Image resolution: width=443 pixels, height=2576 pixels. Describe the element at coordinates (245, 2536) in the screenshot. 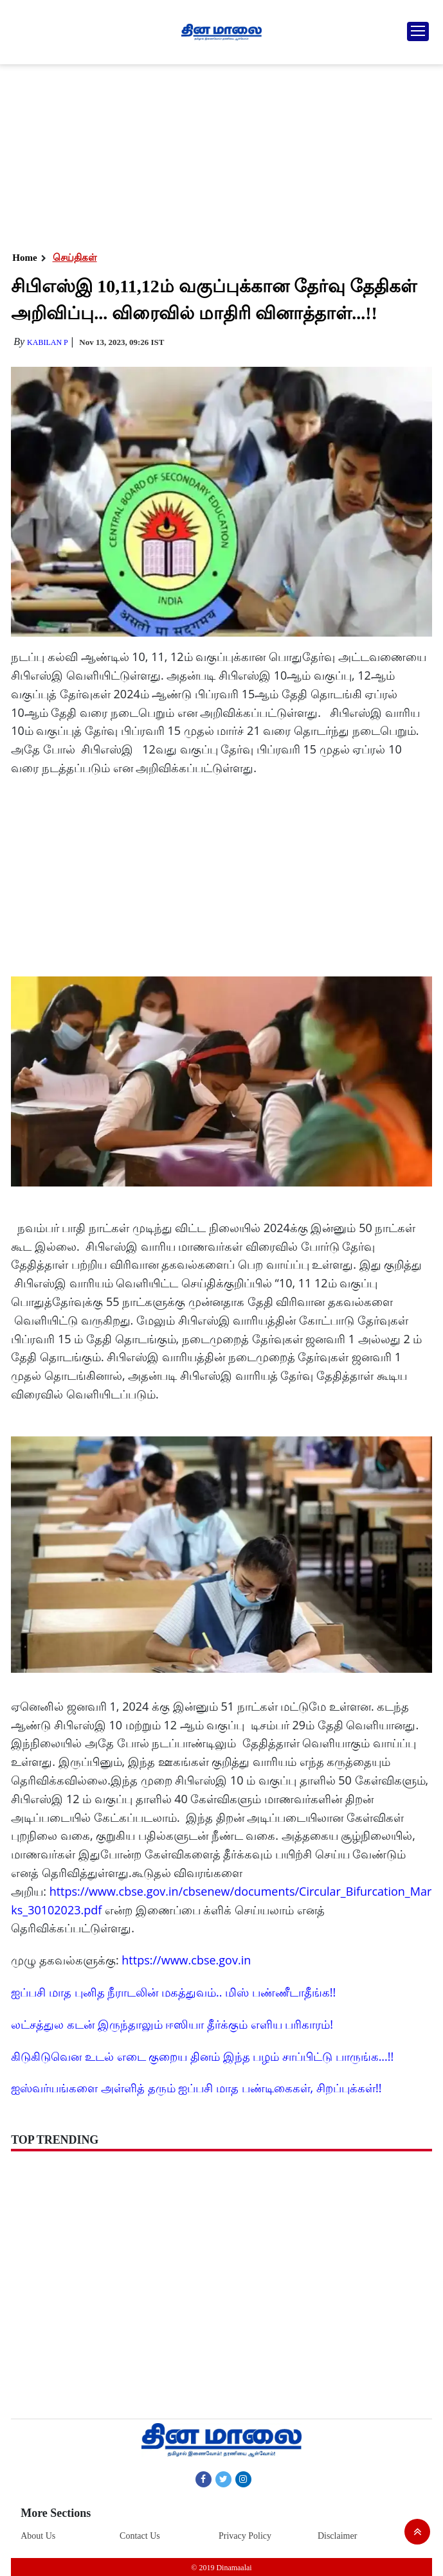

I see `Privacy Policy` at that location.